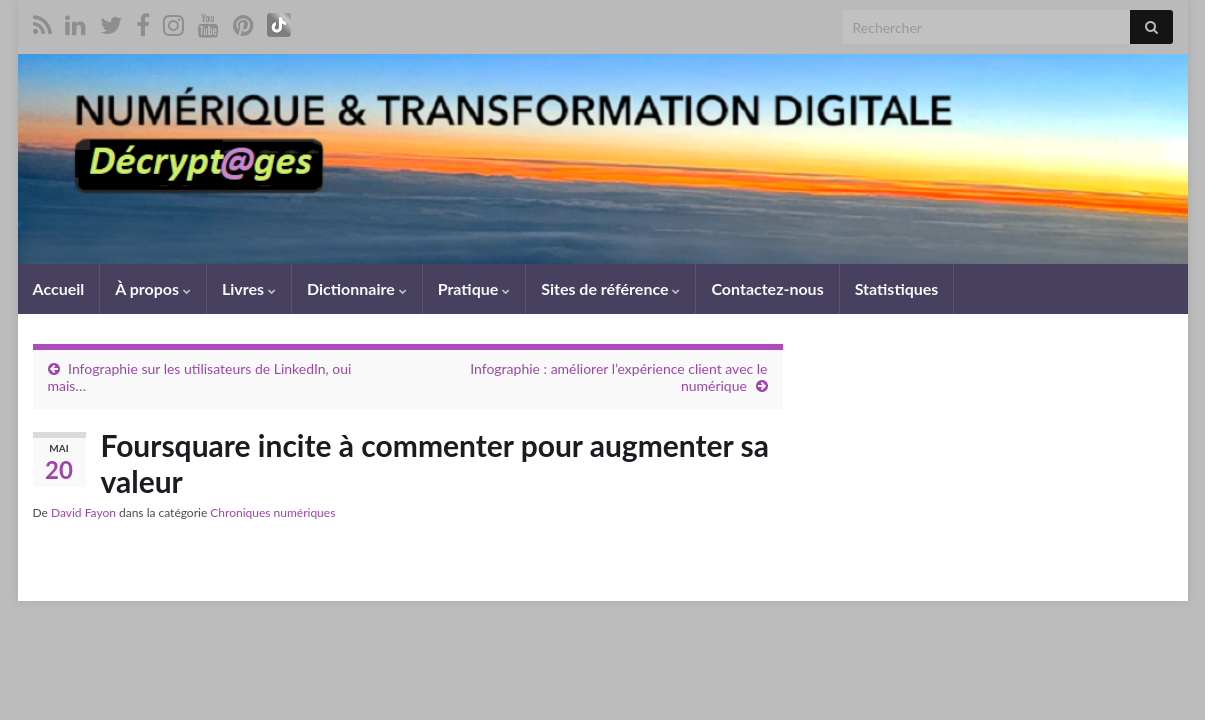 Image resolution: width=1205 pixels, height=720 pixels. Describe the element at coordinates (59, 288) in the screenshot. I see `Accueil` at that location.